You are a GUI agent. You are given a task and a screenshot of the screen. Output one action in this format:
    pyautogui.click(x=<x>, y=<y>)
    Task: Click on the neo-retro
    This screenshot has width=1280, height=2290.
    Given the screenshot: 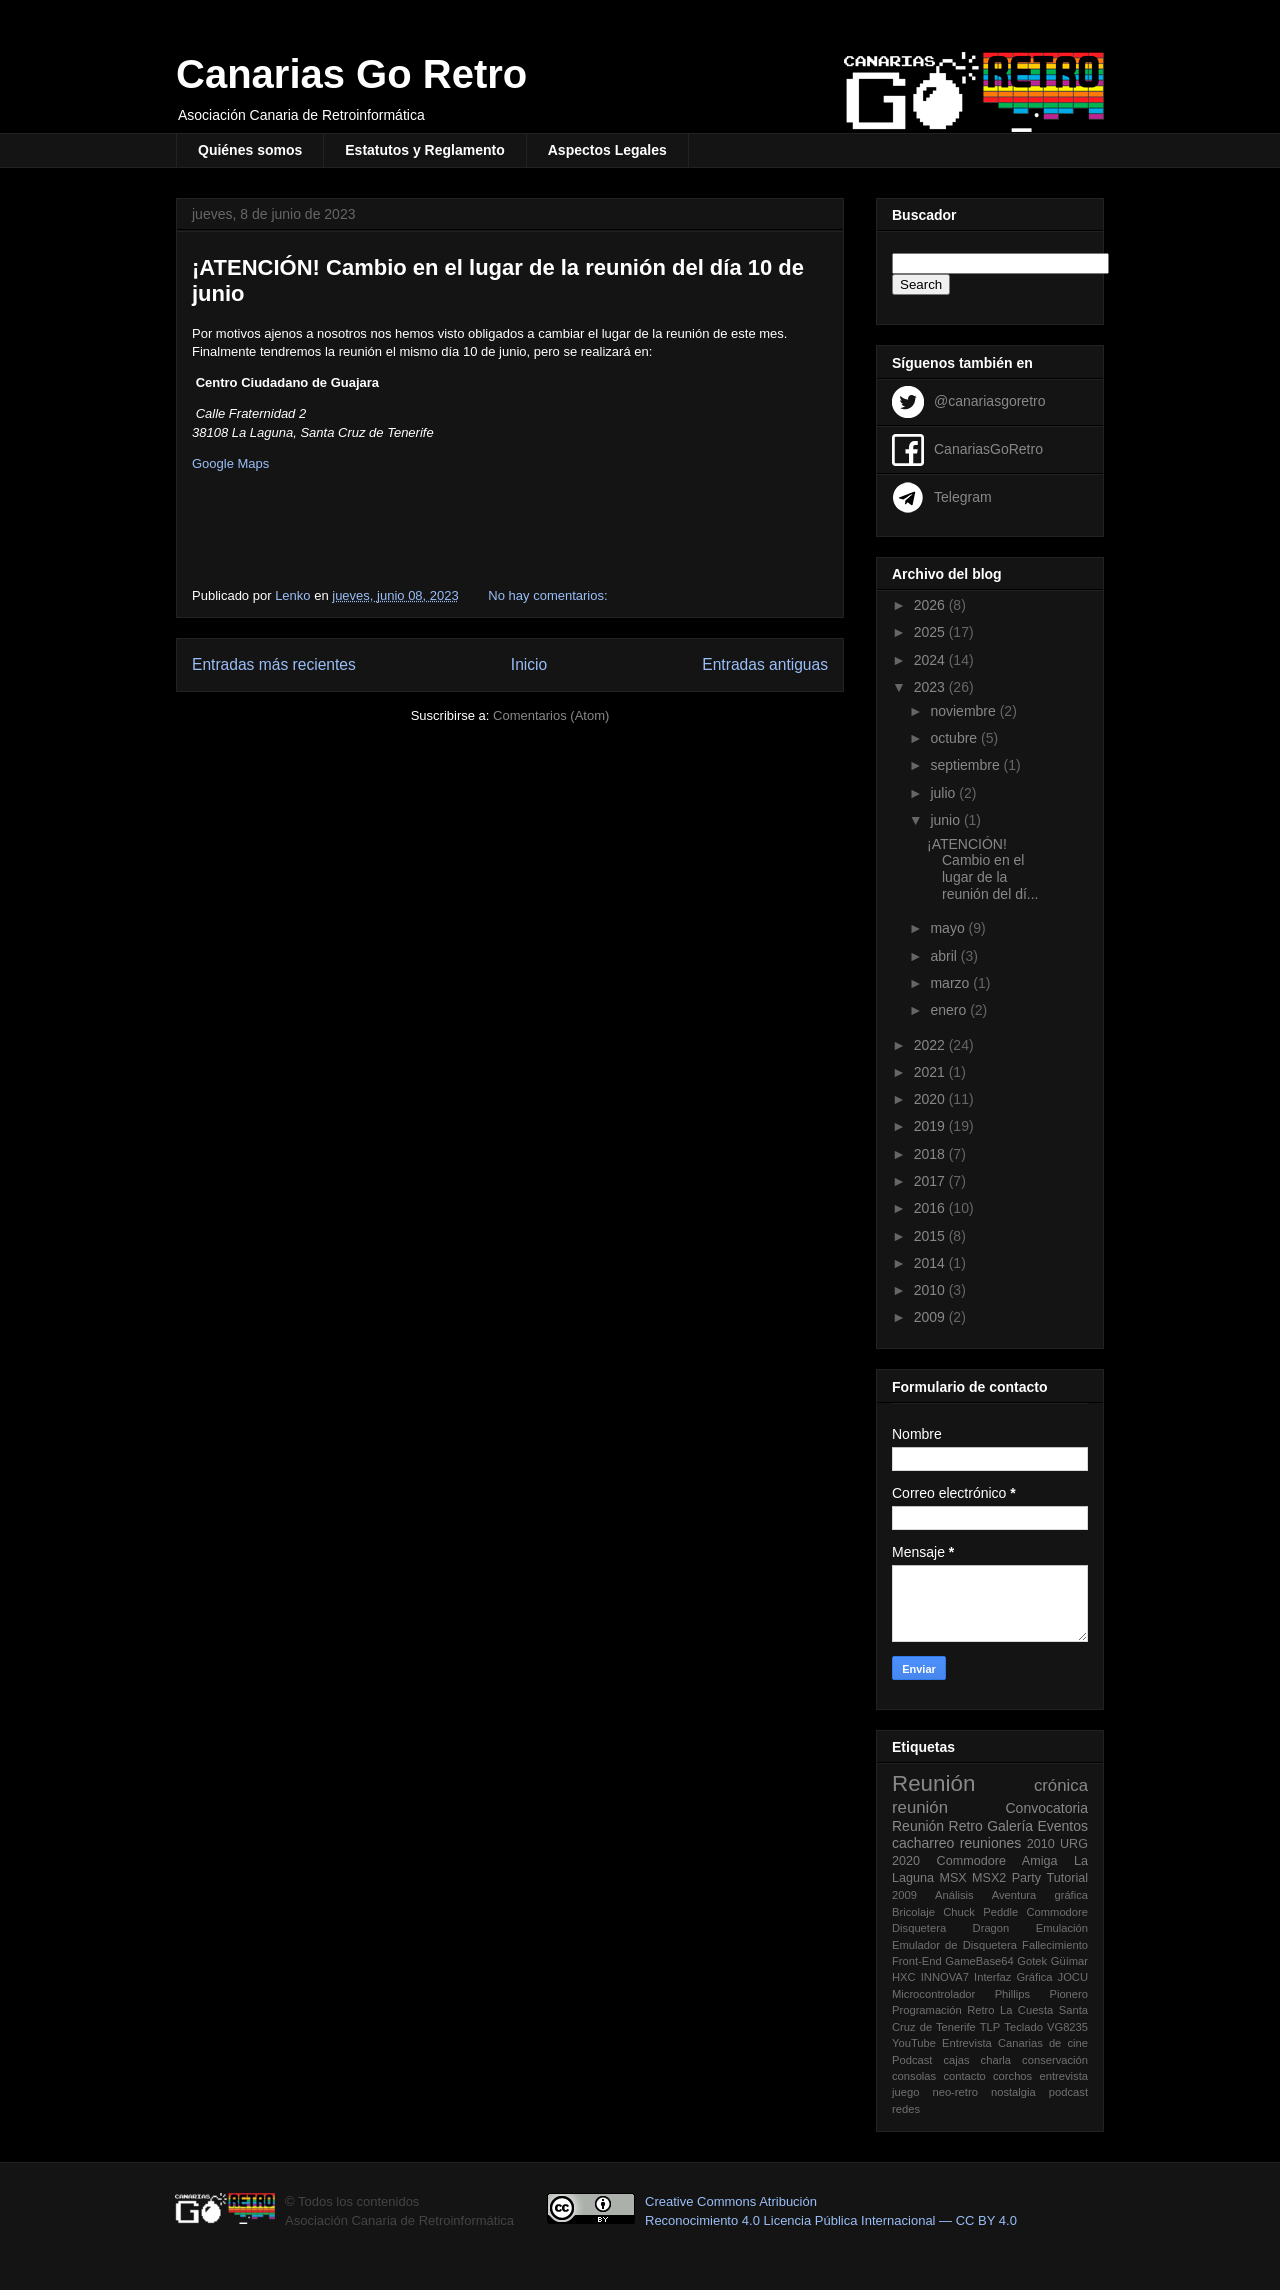 What is the action you would take?
    pyautogui.click(x=954, y=2092)
    